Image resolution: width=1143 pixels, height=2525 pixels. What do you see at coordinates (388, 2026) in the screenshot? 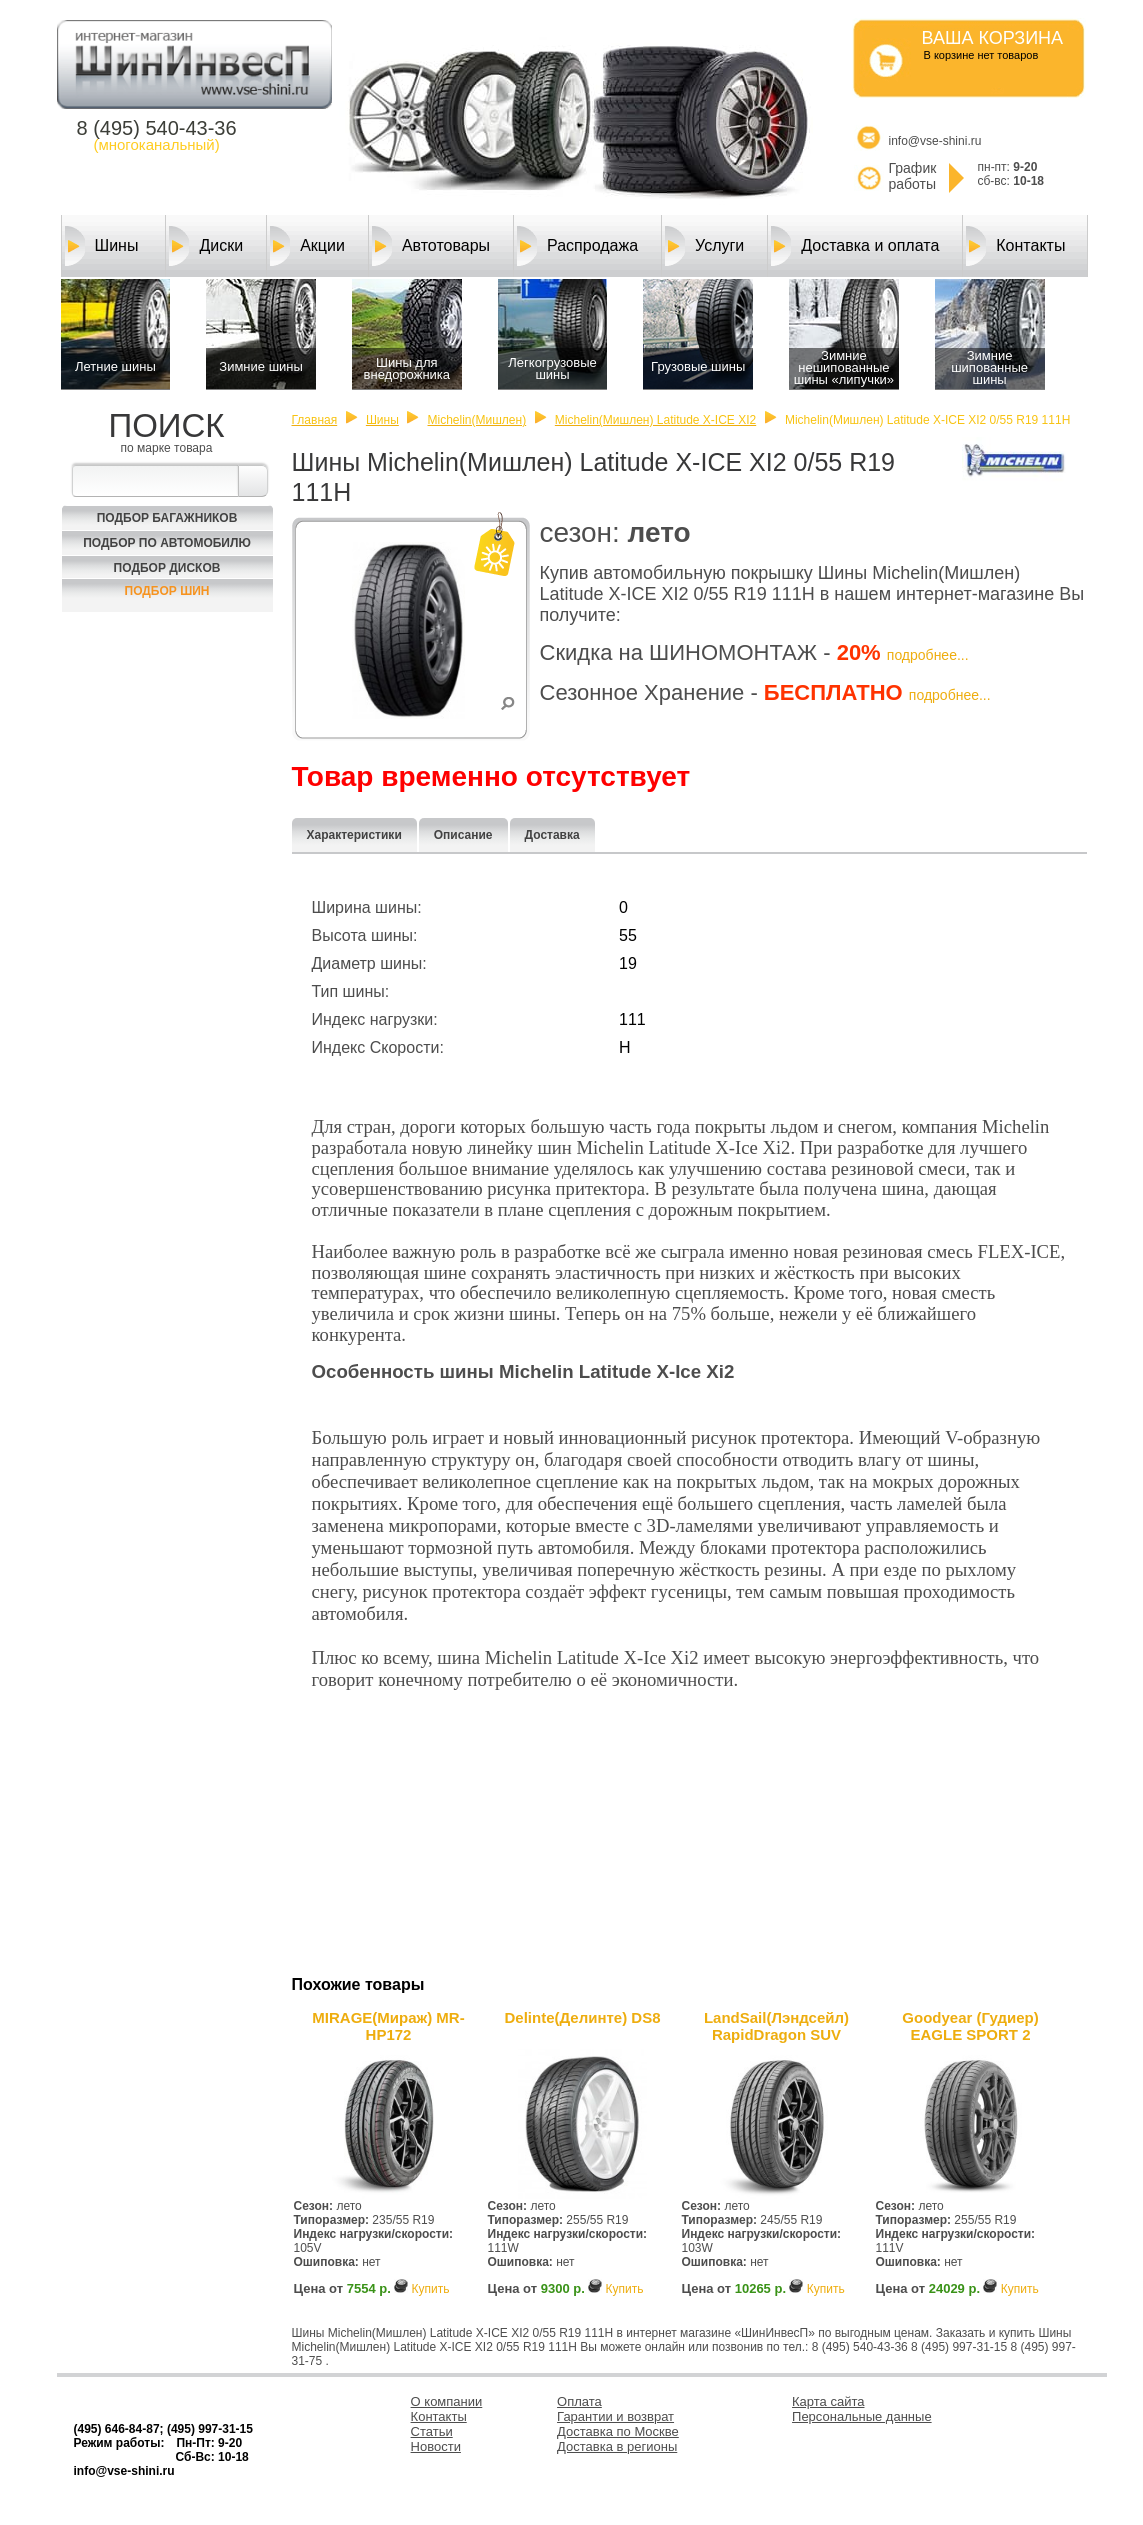
I see `MIRAGE(Мираж) MR-HP172` at bounding box center [388, 2026].